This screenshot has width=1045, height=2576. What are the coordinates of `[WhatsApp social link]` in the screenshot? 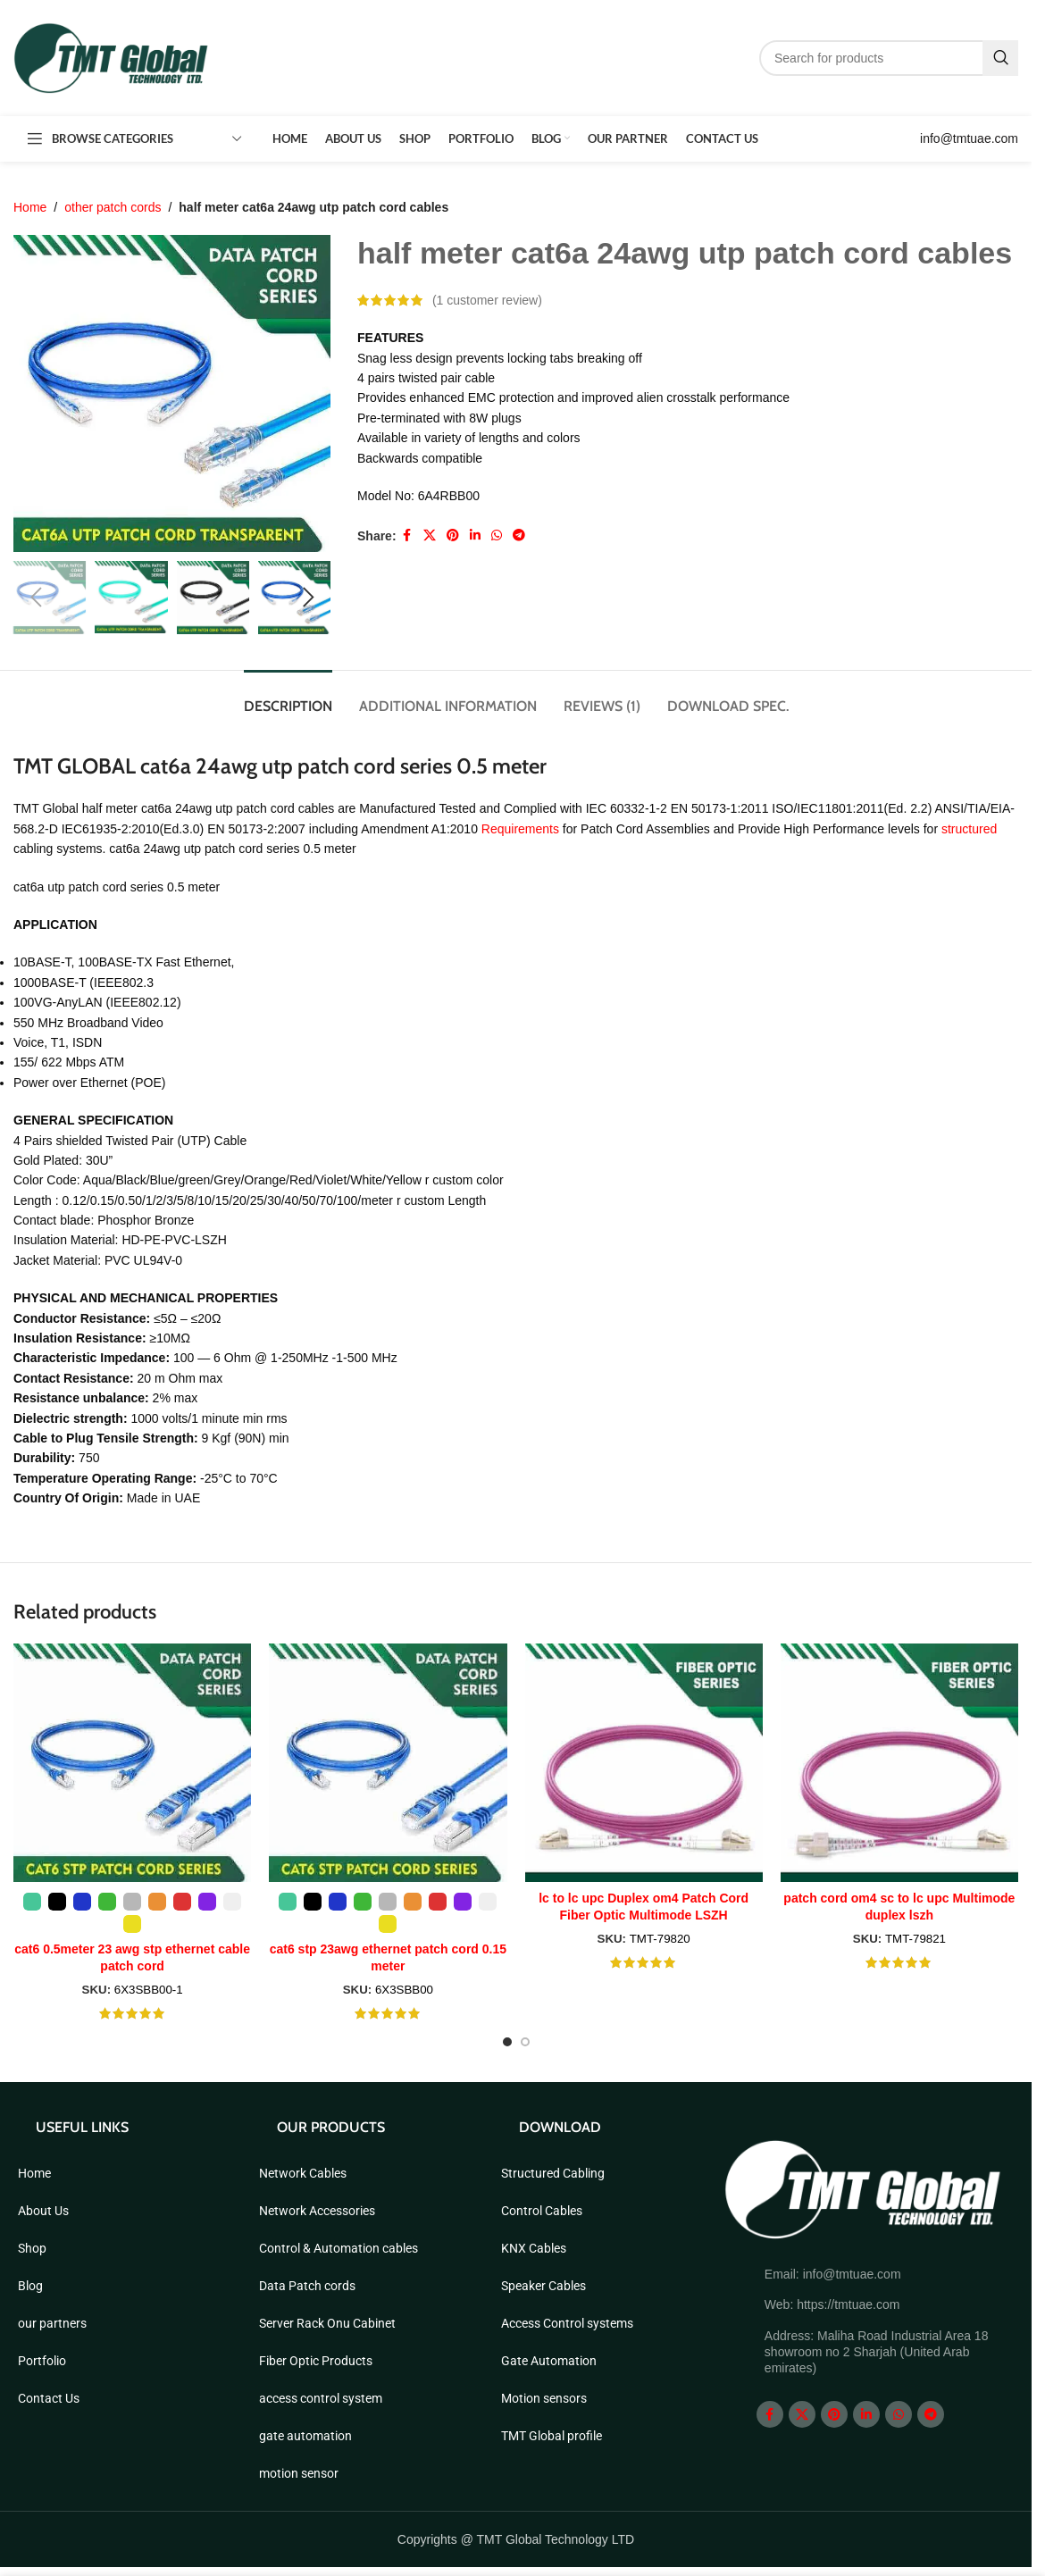 It's located at (496, 536).